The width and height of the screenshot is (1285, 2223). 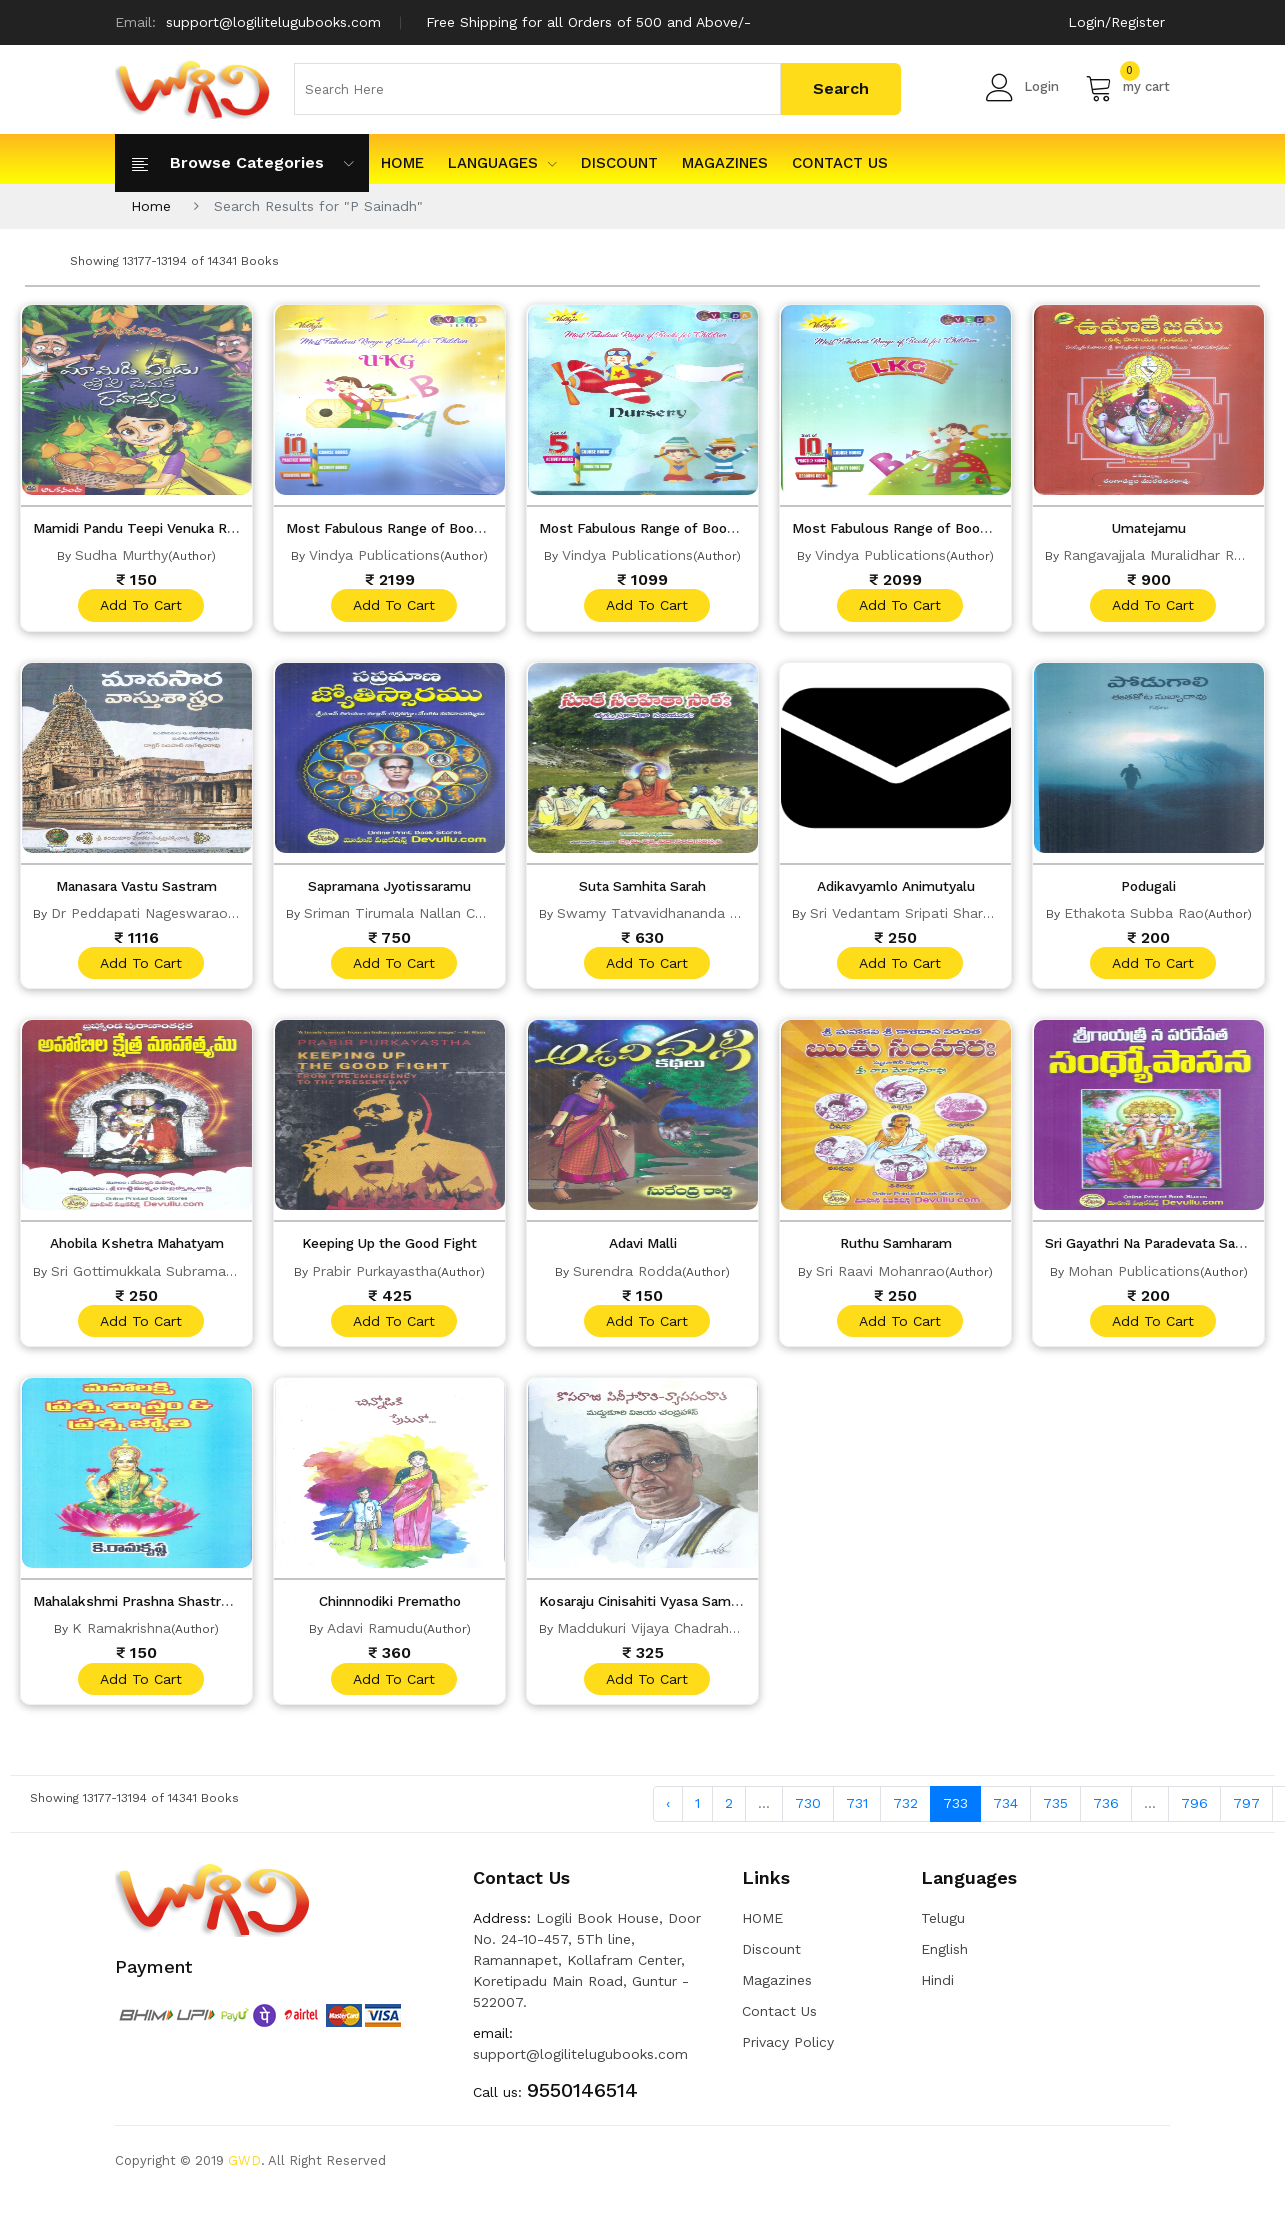 I want to click on Manasara Vastu Sastram, so click(x=137, y=888).